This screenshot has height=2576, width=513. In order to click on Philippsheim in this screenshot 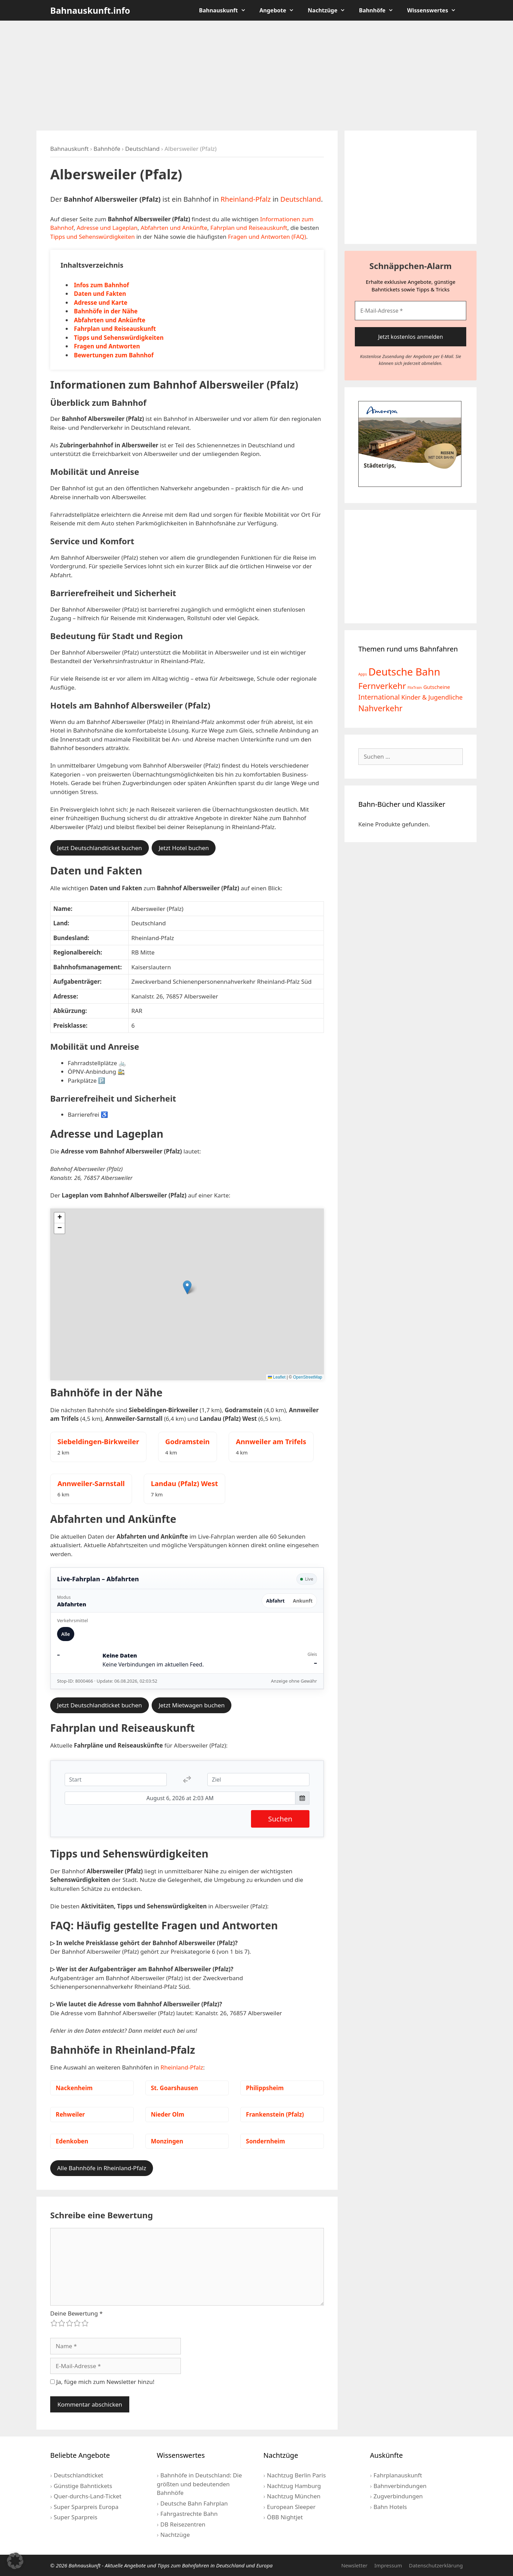, I will do `click(265, 2088)`.